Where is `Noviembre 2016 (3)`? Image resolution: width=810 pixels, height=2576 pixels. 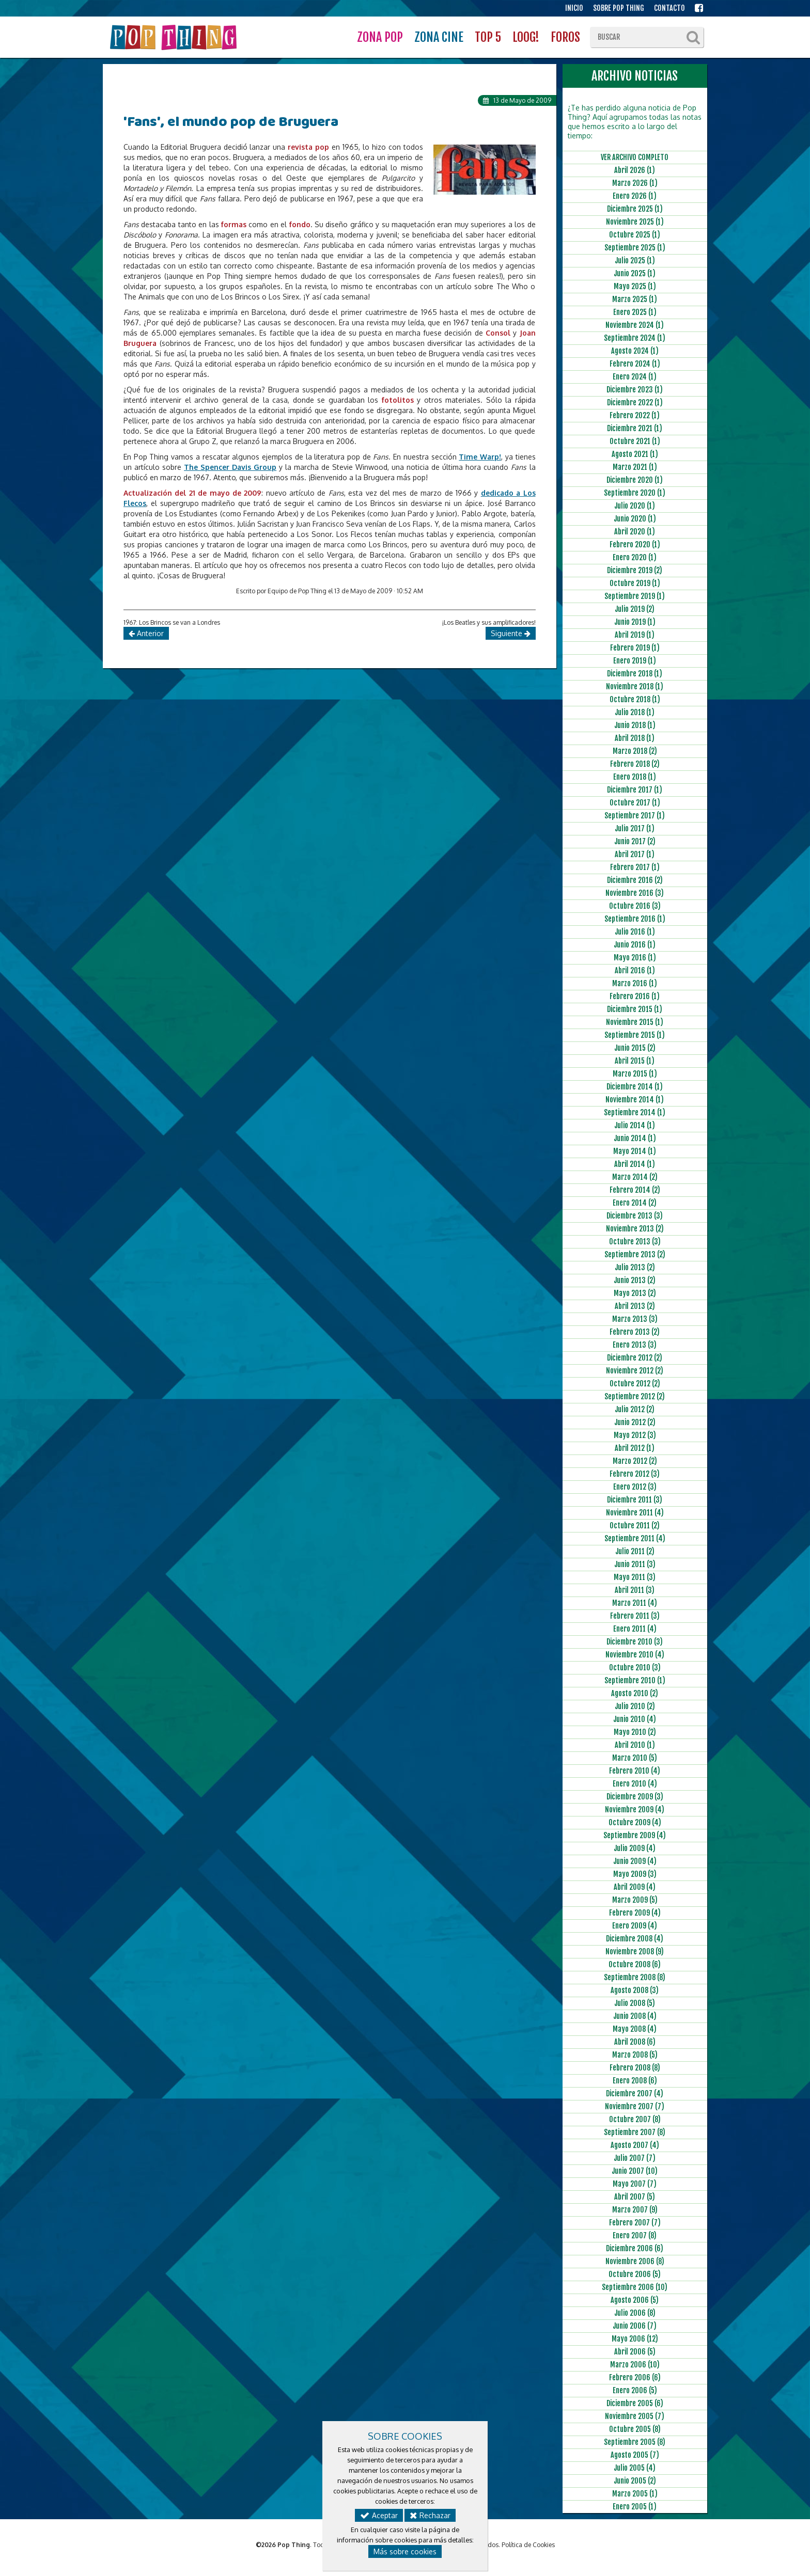
Noviembre 2016 (3) is located at coordinates (634, 893).